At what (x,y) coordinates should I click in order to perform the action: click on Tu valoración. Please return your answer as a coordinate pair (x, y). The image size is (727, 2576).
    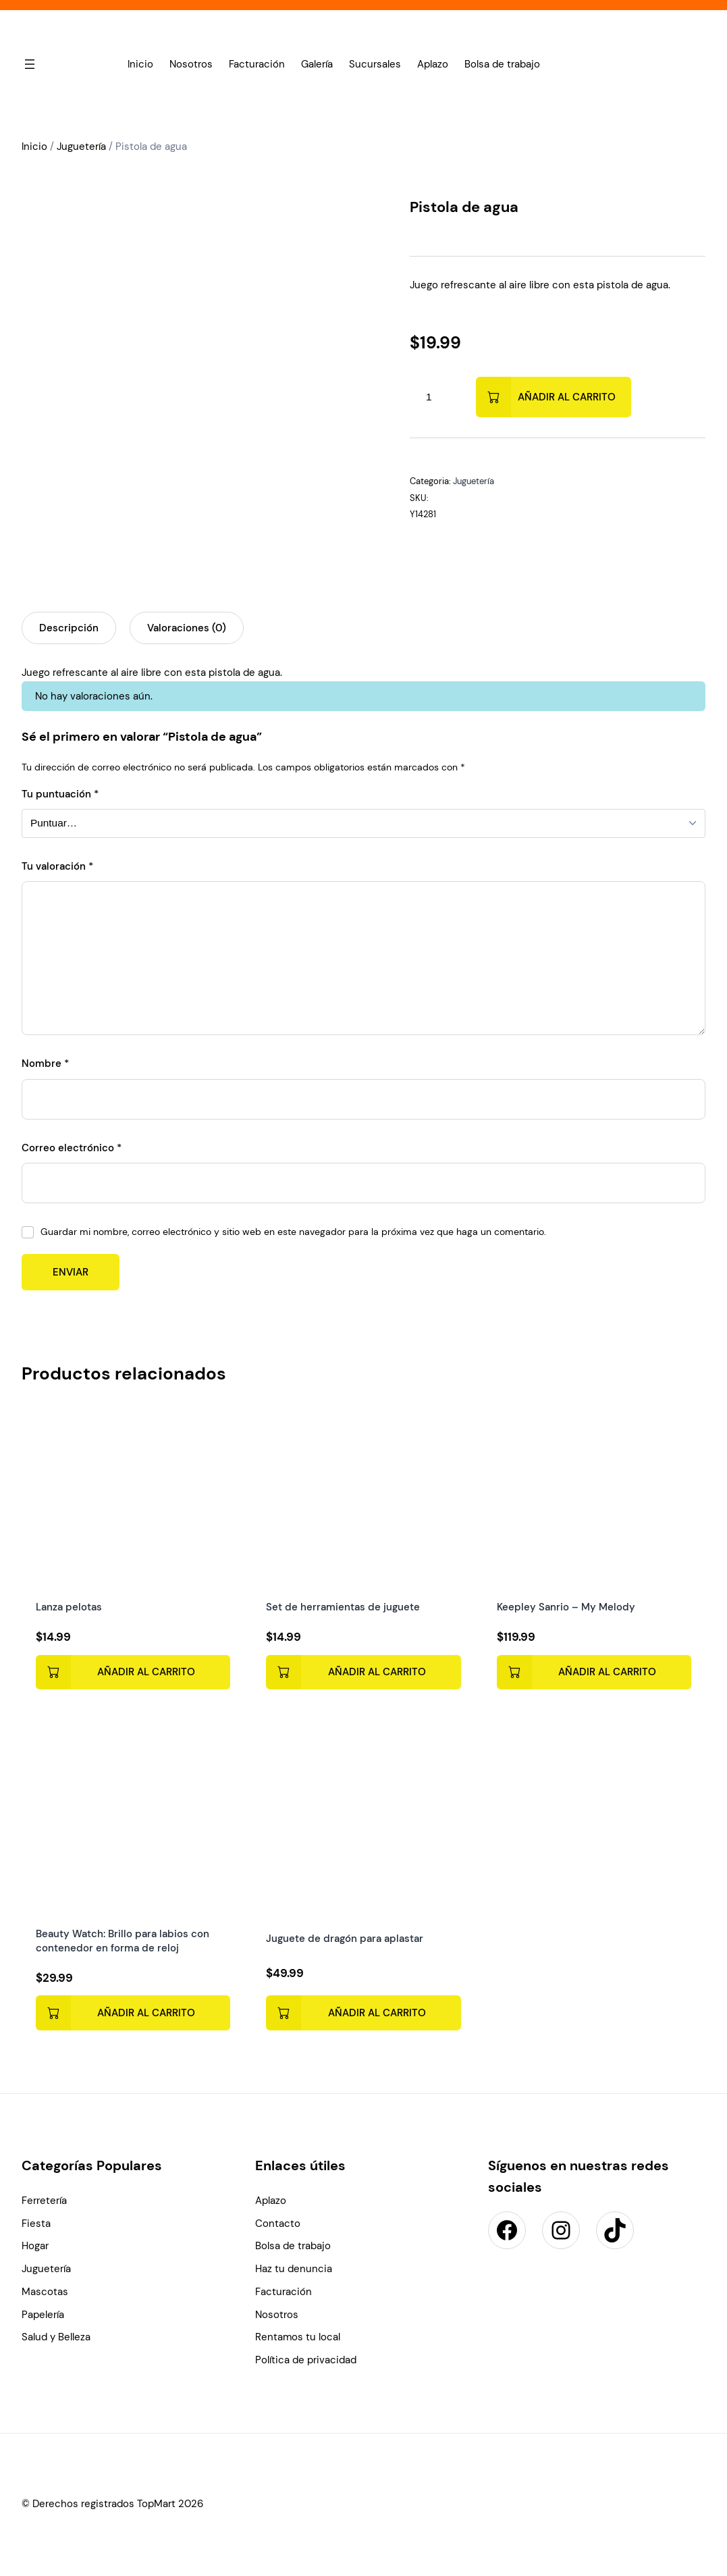
    Looking at the image, I should click on (57, 866).